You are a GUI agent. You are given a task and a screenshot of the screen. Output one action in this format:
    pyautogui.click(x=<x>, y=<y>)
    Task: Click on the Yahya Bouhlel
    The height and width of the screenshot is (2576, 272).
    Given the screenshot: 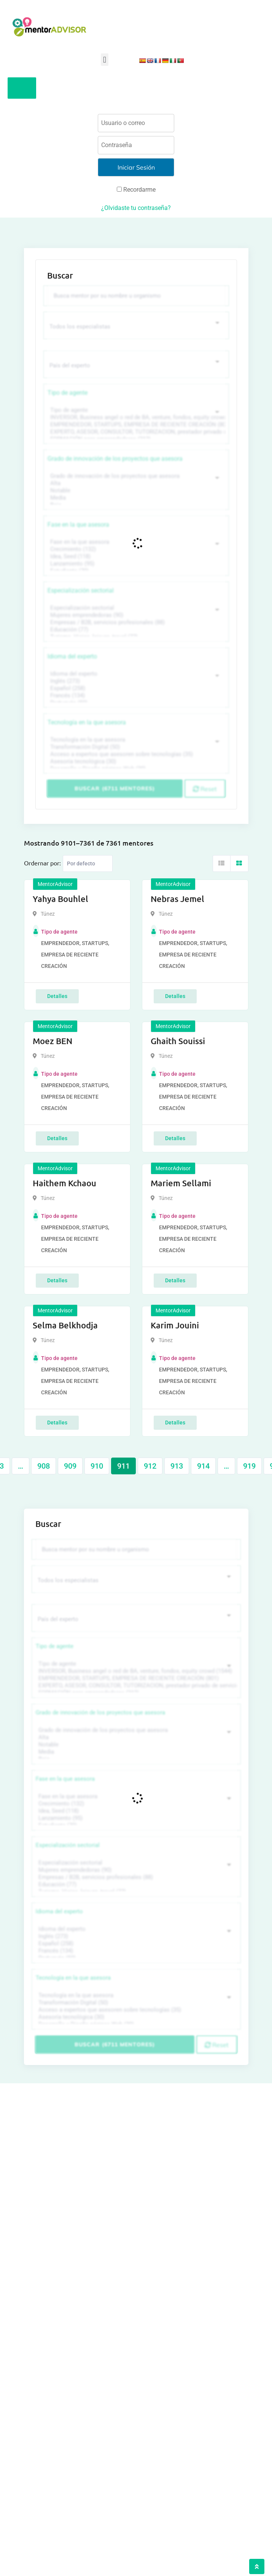 What is the action you would take?
    pyautogui.click(x=60, y=899)
    